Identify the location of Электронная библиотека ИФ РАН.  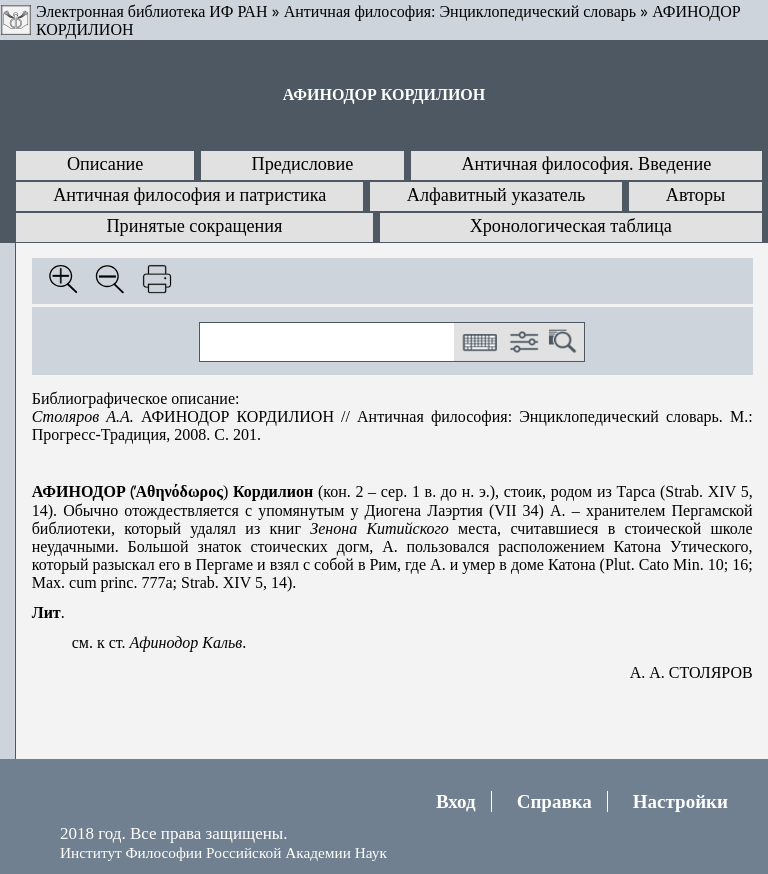
(151, 11).